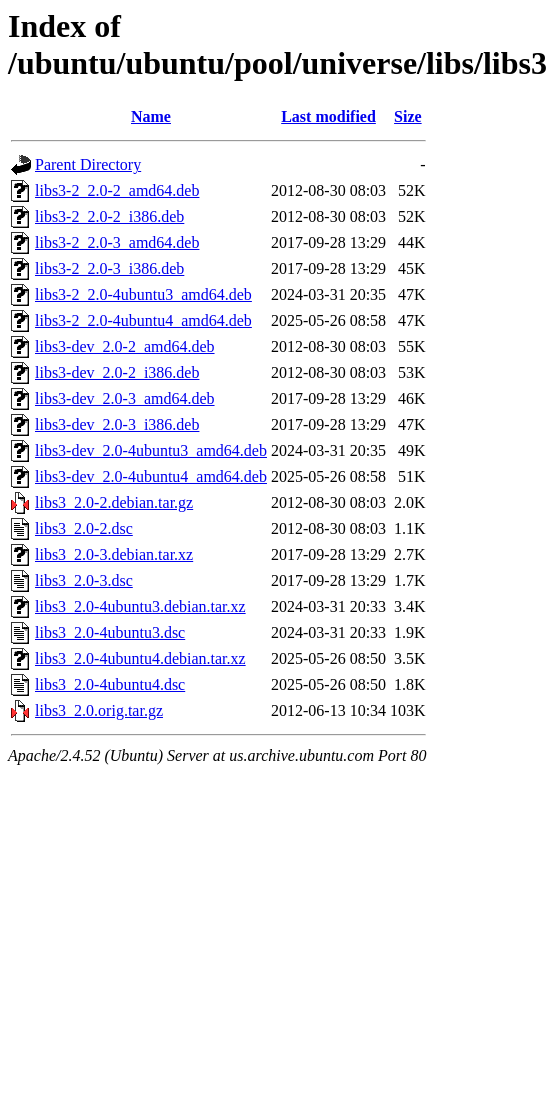 The image size is (547, 1099). I want to click on libs3-dev_2.0-2_i386.deb, so click(117, 372).